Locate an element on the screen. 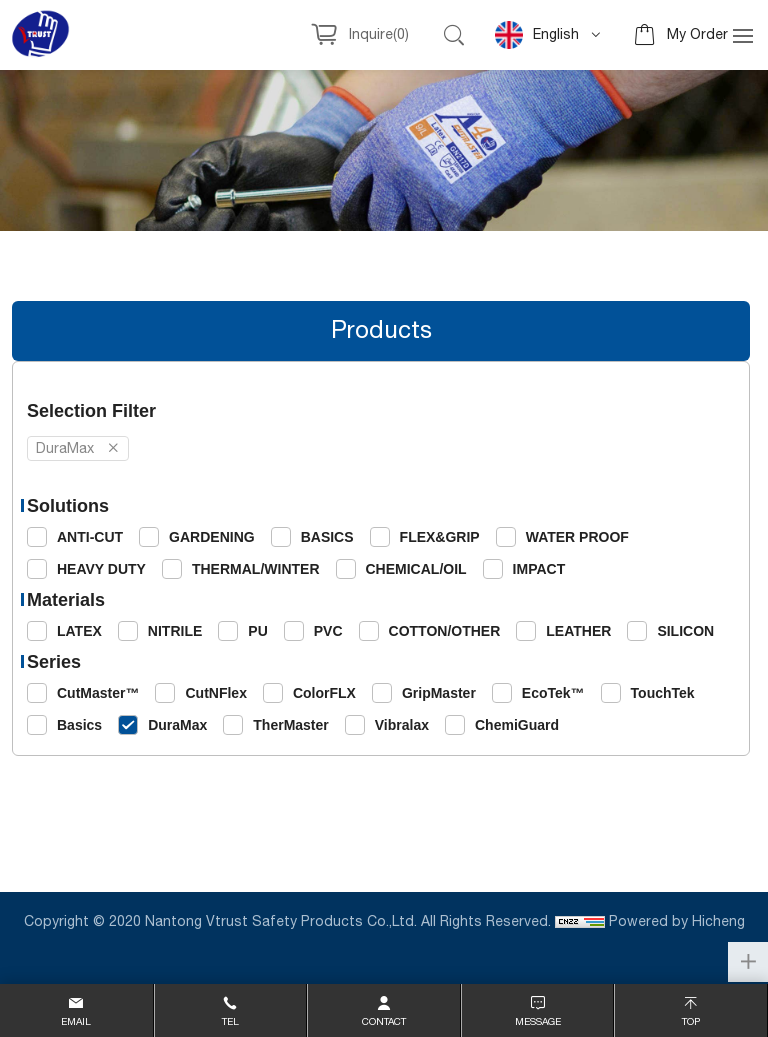 The height and width of the screenshot is (1037, 768). English is located at coordinates (537, 35).